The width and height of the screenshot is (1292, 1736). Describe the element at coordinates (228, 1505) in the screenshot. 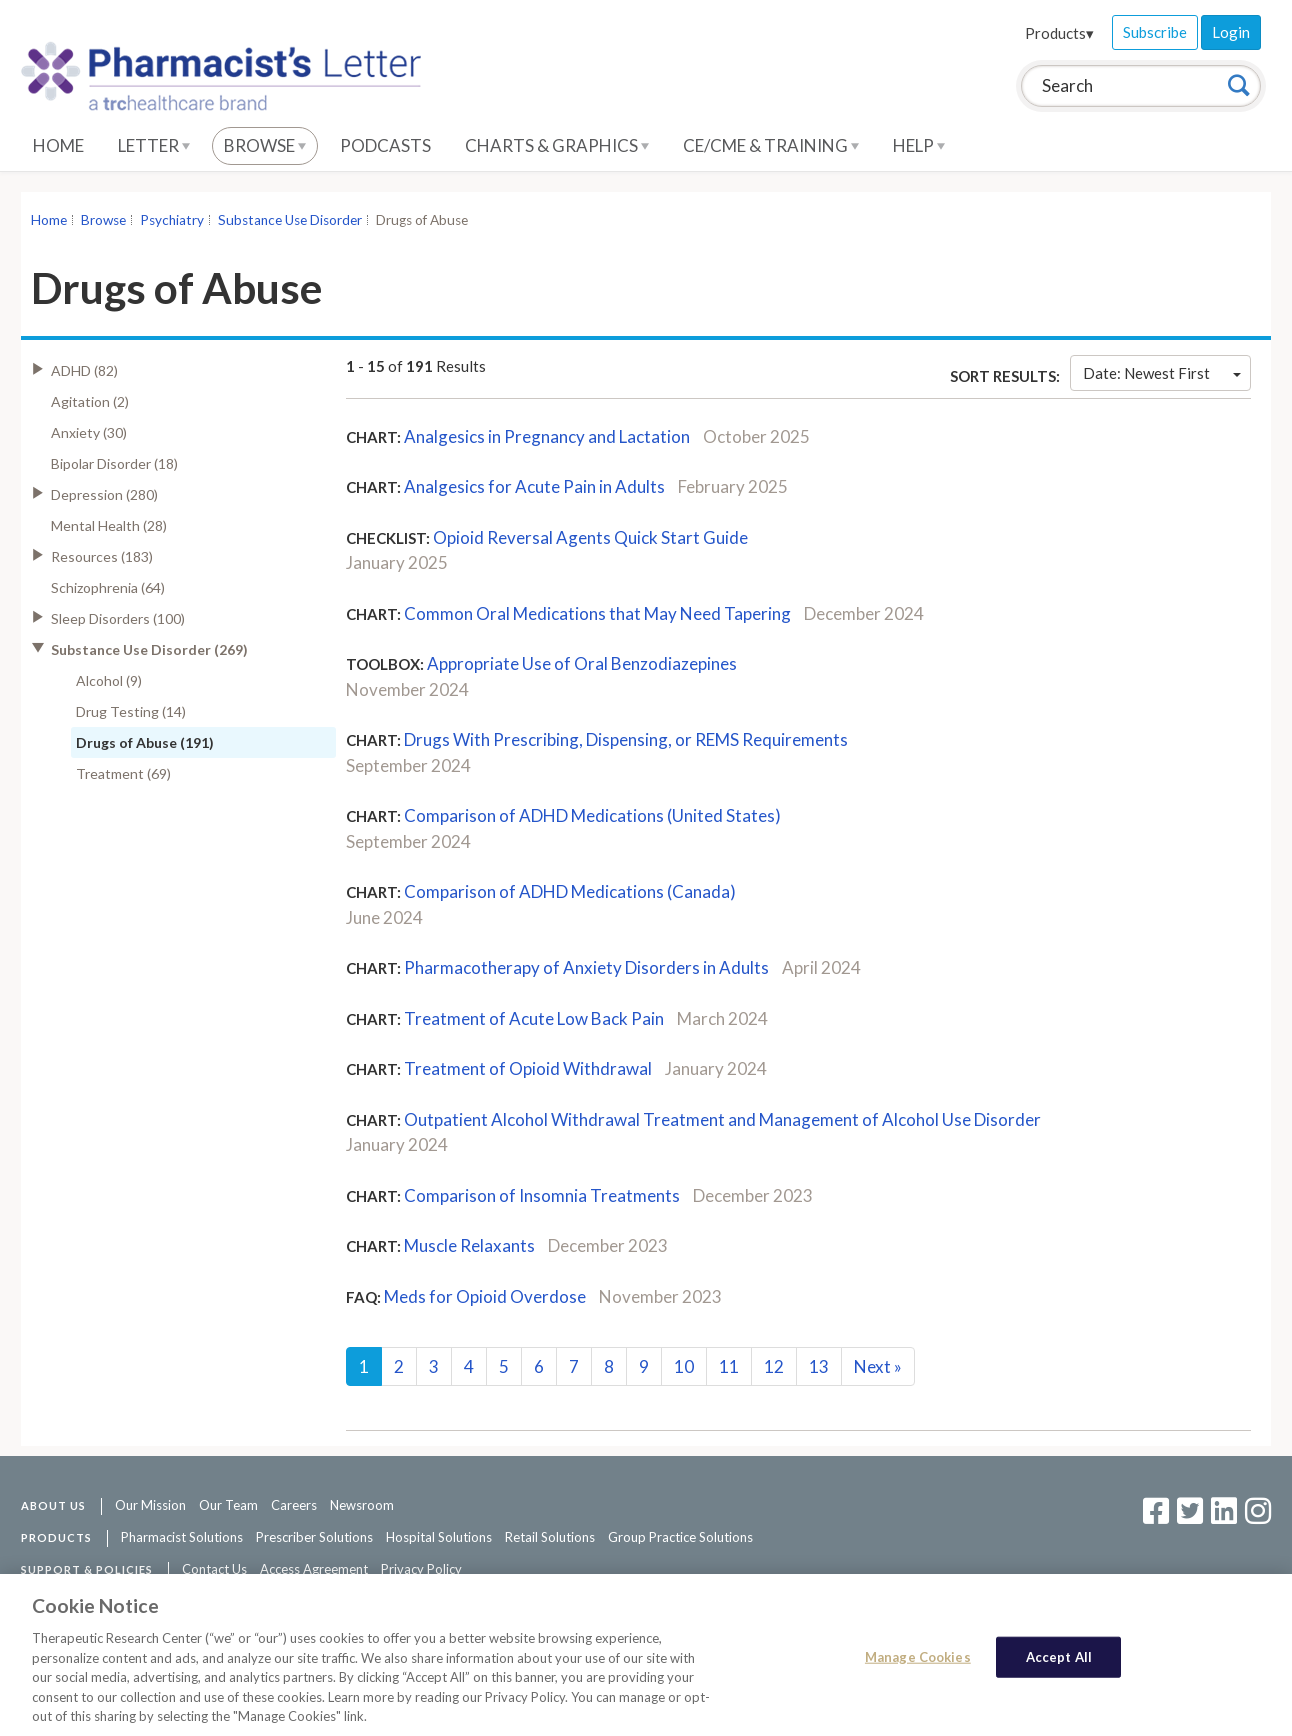

I see `Our Team` at that location.